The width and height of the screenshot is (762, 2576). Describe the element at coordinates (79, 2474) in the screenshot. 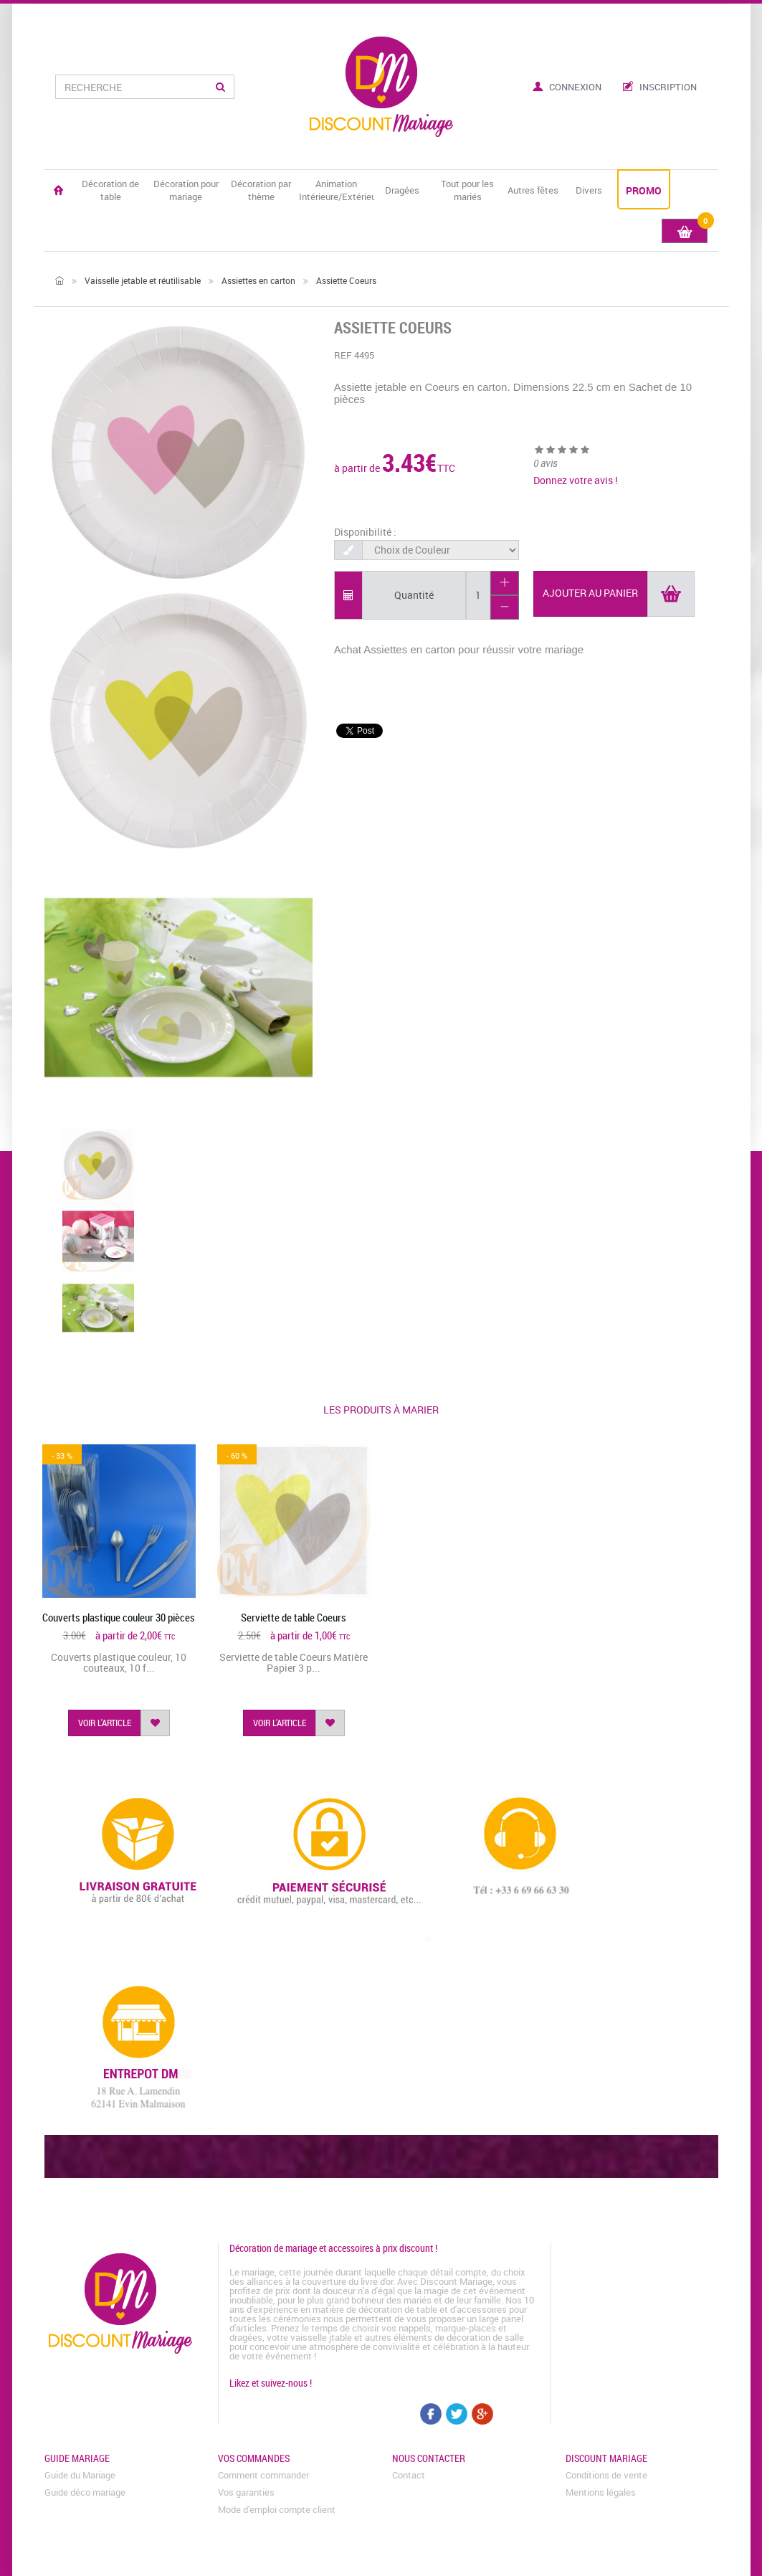

I see `Guide du Mariage` at that location.